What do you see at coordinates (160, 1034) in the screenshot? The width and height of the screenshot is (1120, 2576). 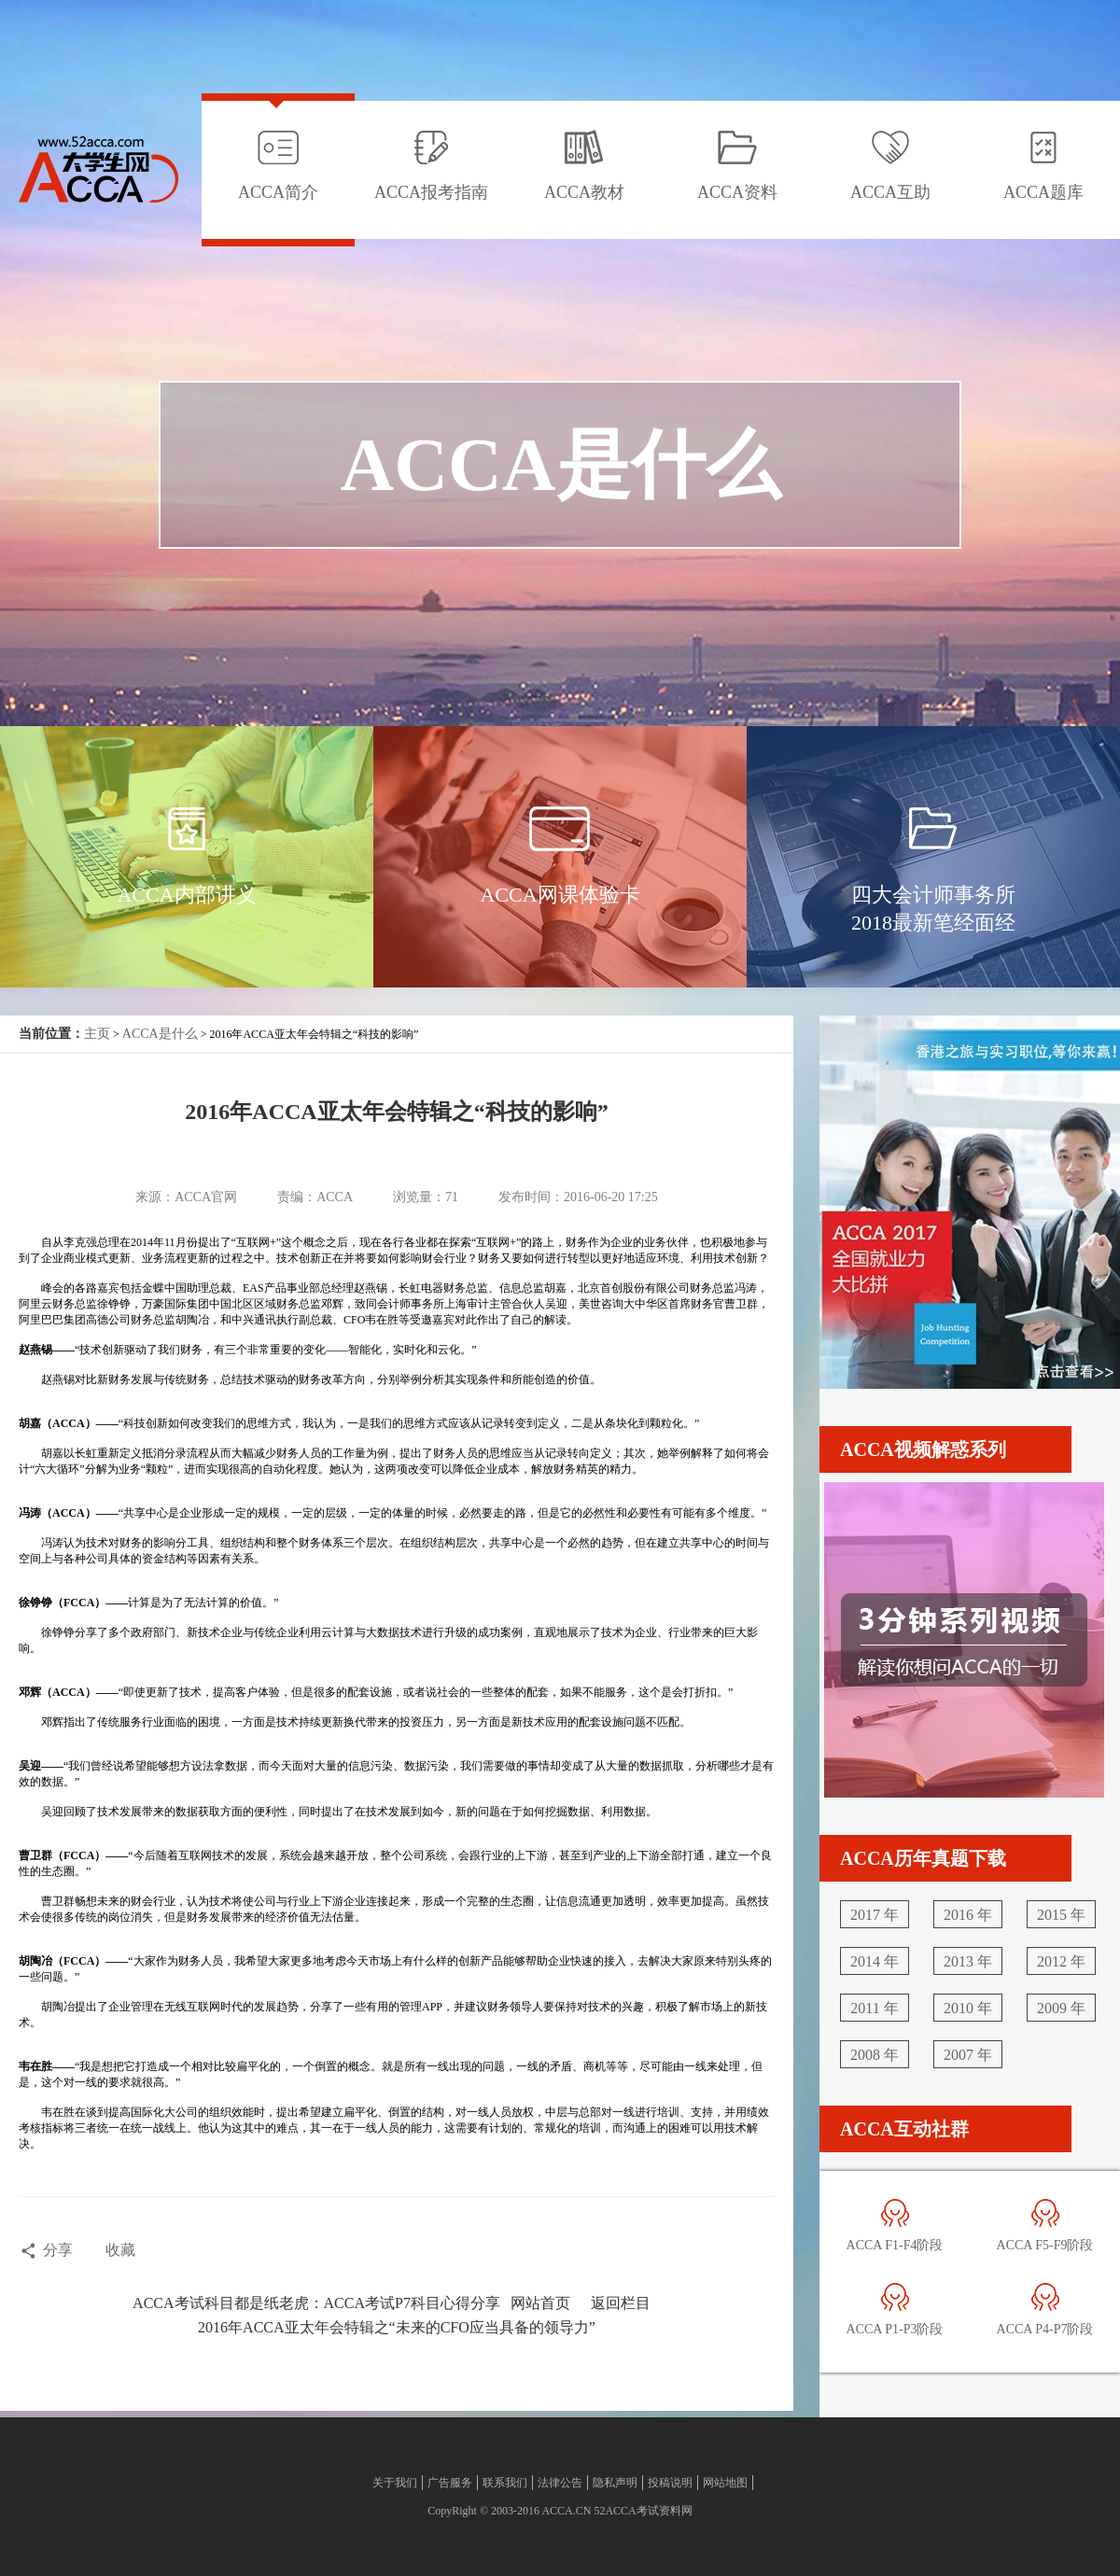 I see `ACCA是什么` at bounding box center [160, 1034].